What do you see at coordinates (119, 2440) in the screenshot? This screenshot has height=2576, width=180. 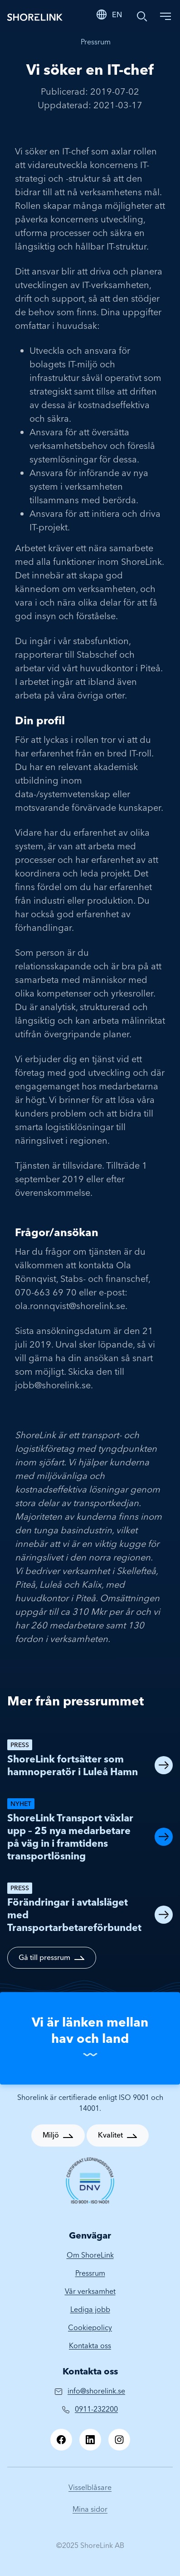 I see `[Instagram]` at bounding box center [119, 2440].